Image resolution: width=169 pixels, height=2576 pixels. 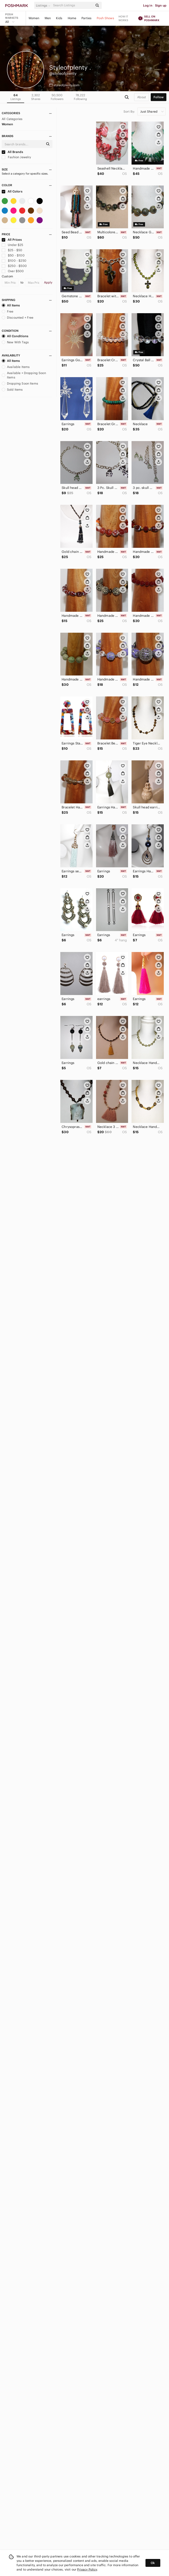 I want to click on Men, so click(x=48, y=18).